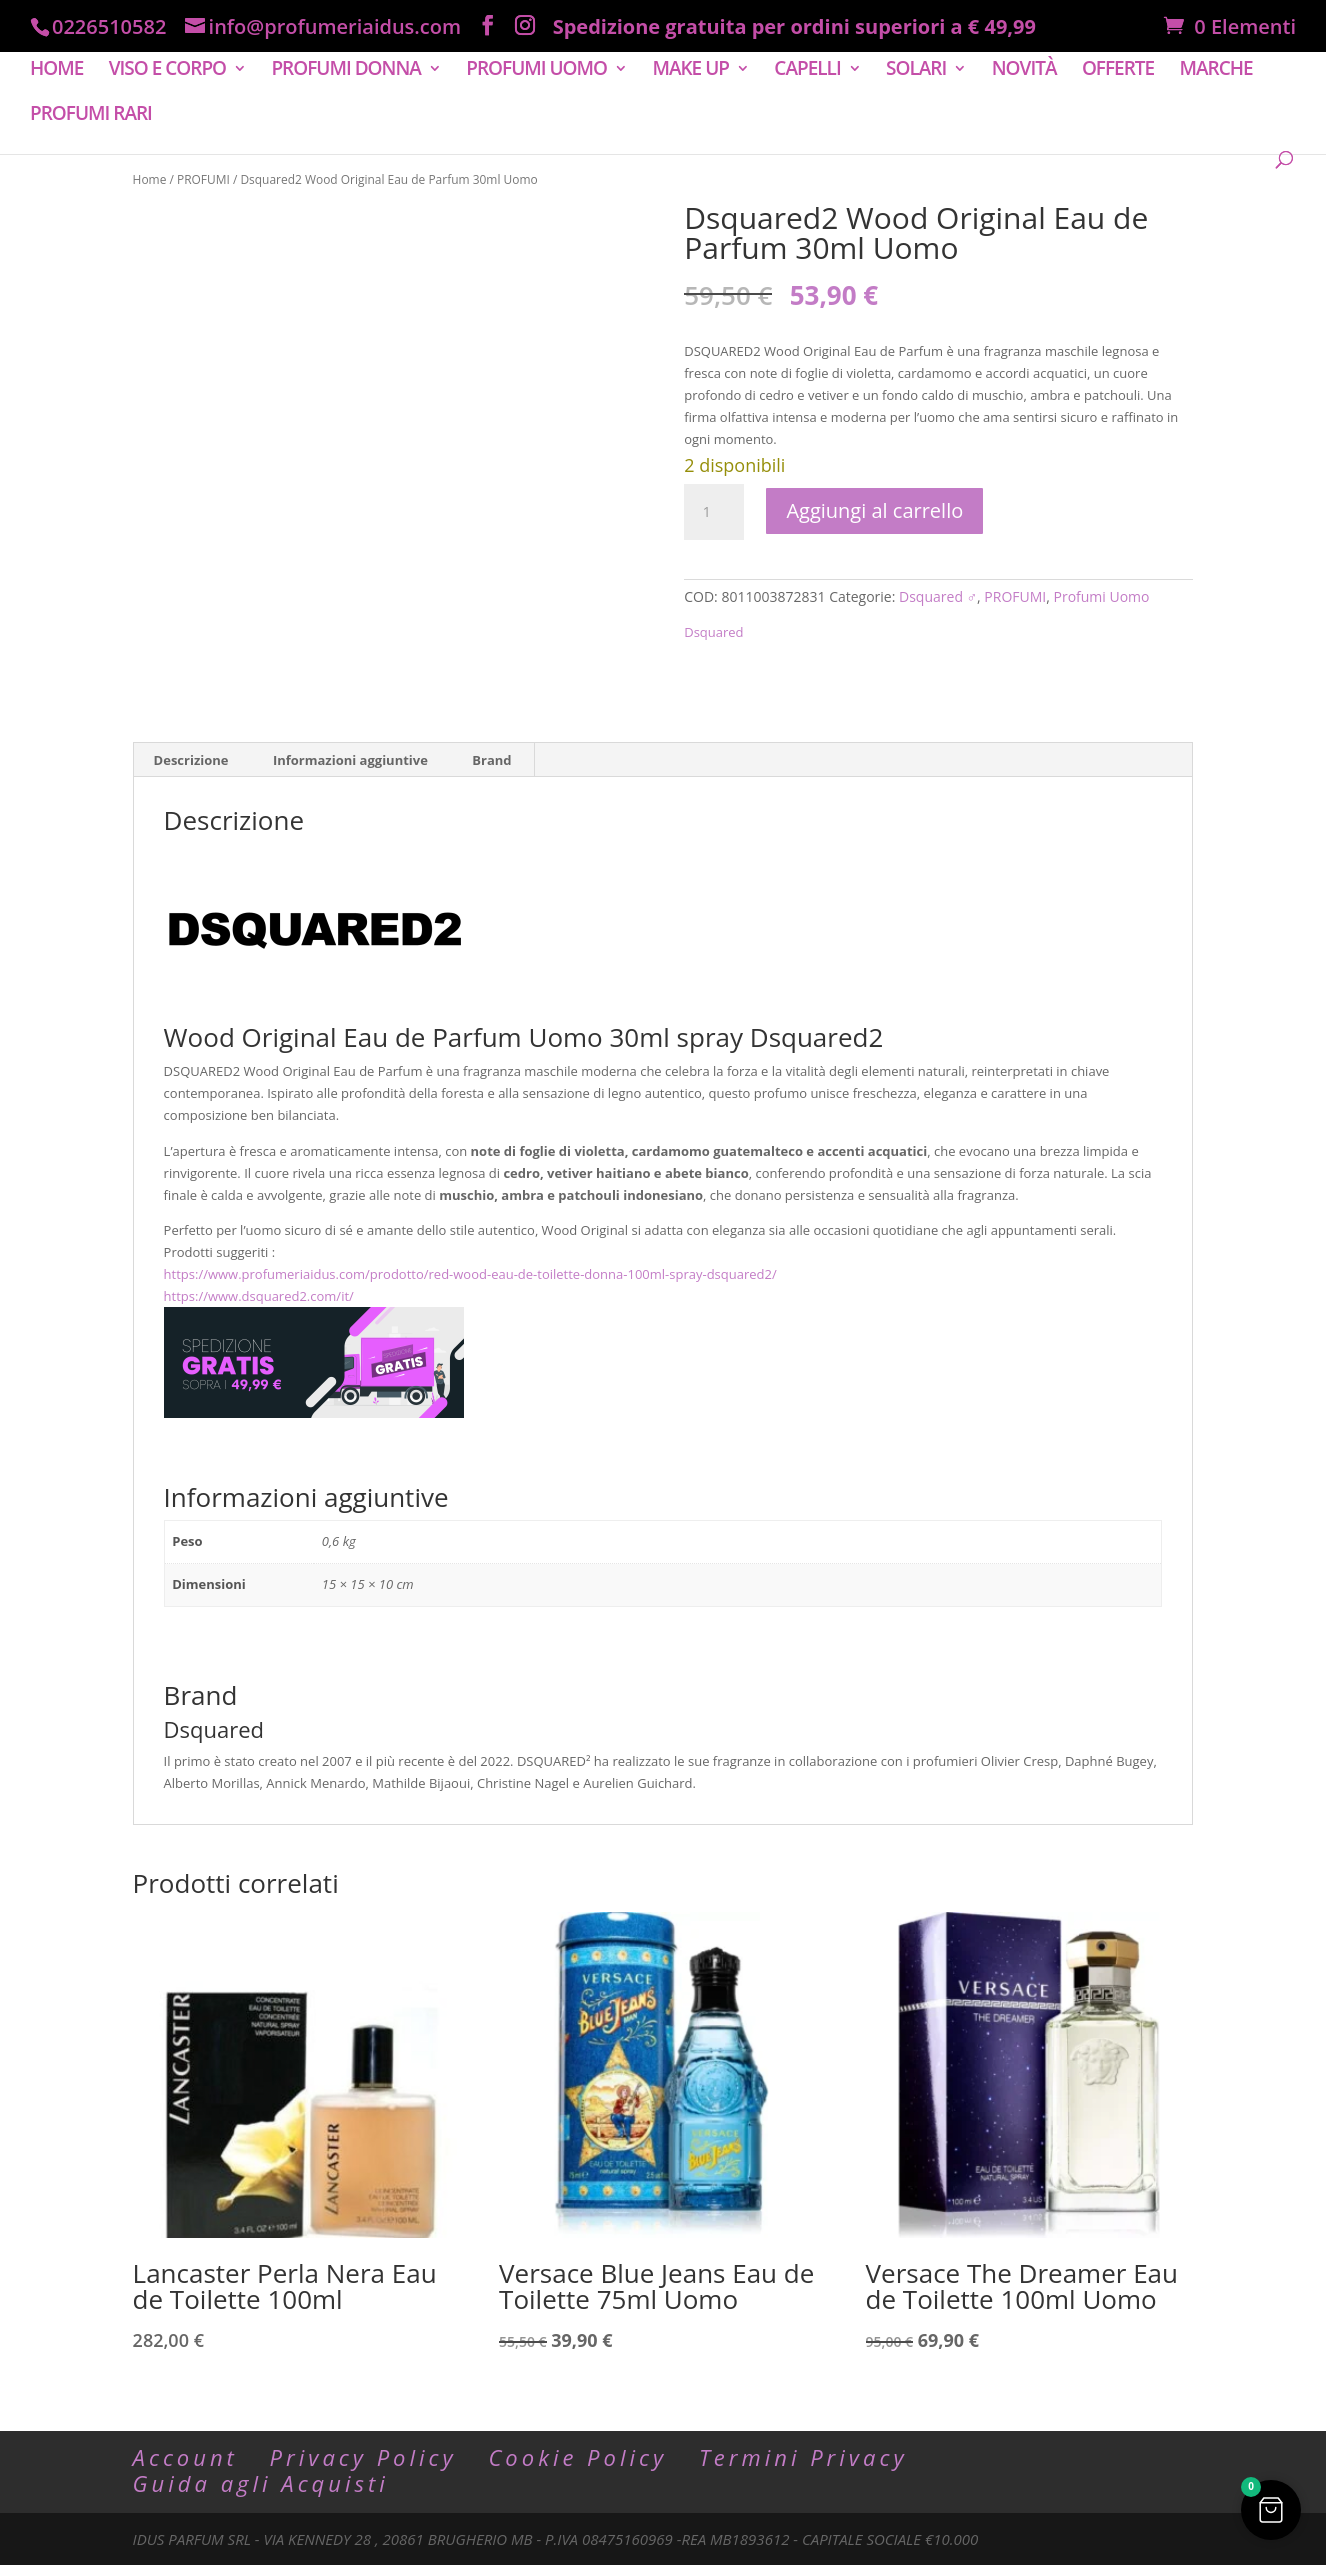 This screenshot has height=2565, width=1326. Describe the element at coordinates (56, 71) in the screenshot. I see `HOME` at that location.